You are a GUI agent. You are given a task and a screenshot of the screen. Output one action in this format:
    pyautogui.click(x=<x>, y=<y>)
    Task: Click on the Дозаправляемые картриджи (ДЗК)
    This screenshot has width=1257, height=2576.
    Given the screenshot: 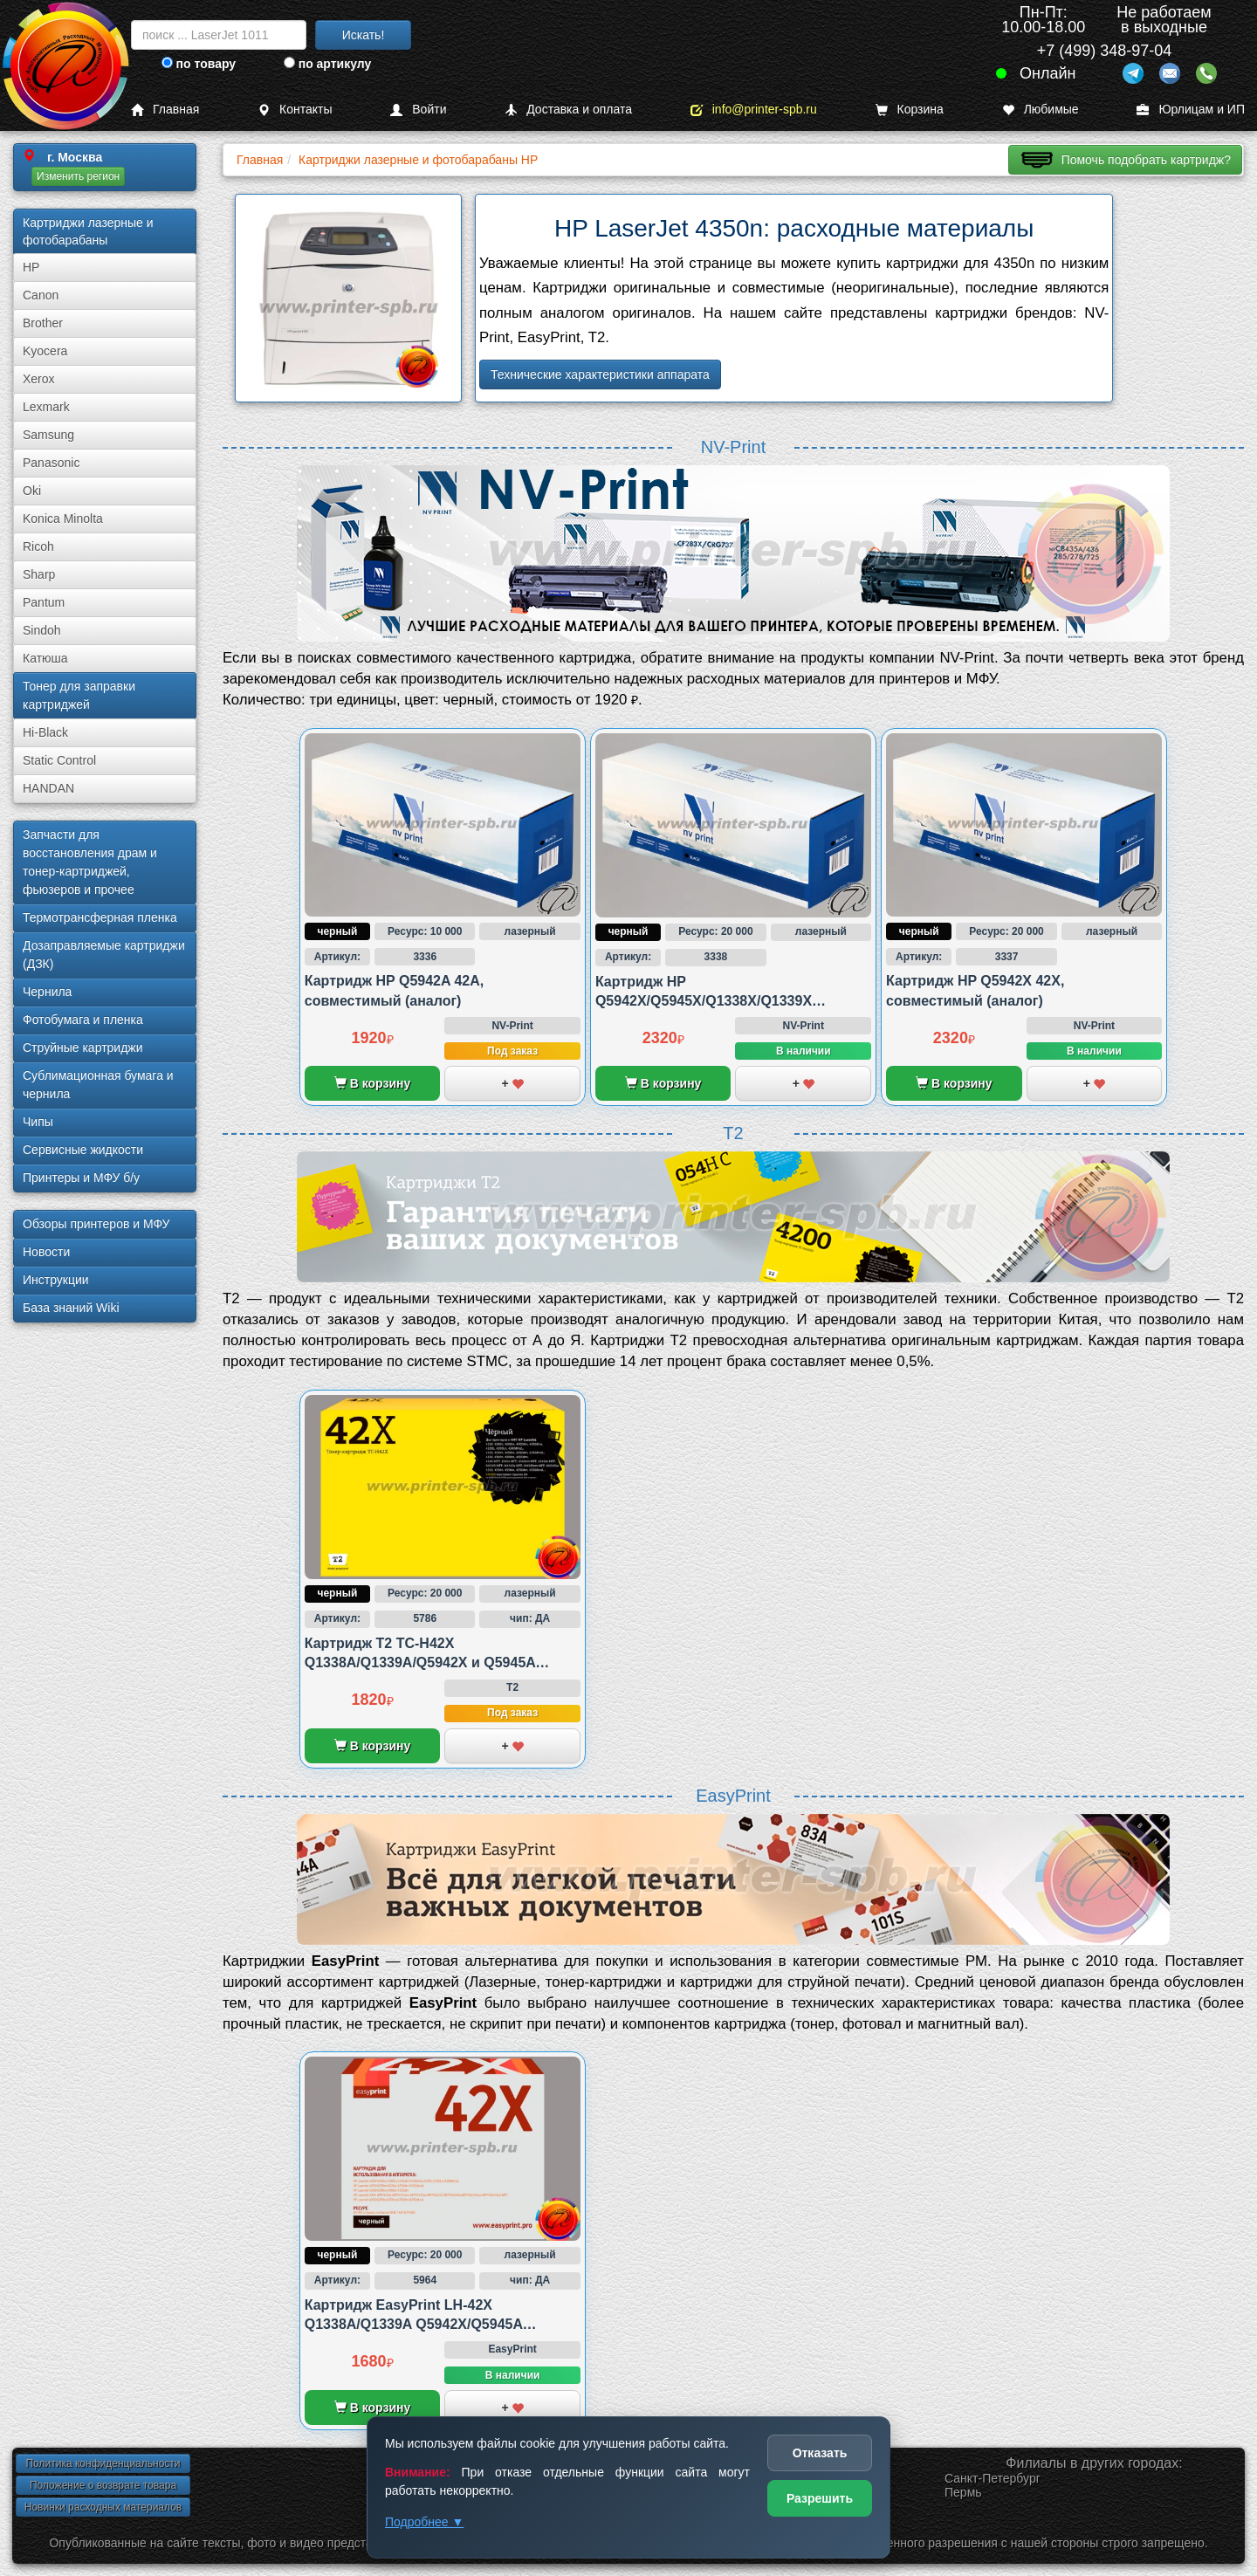 What is the action you would take?
    pyautogui.click(x=104, y=954)
    